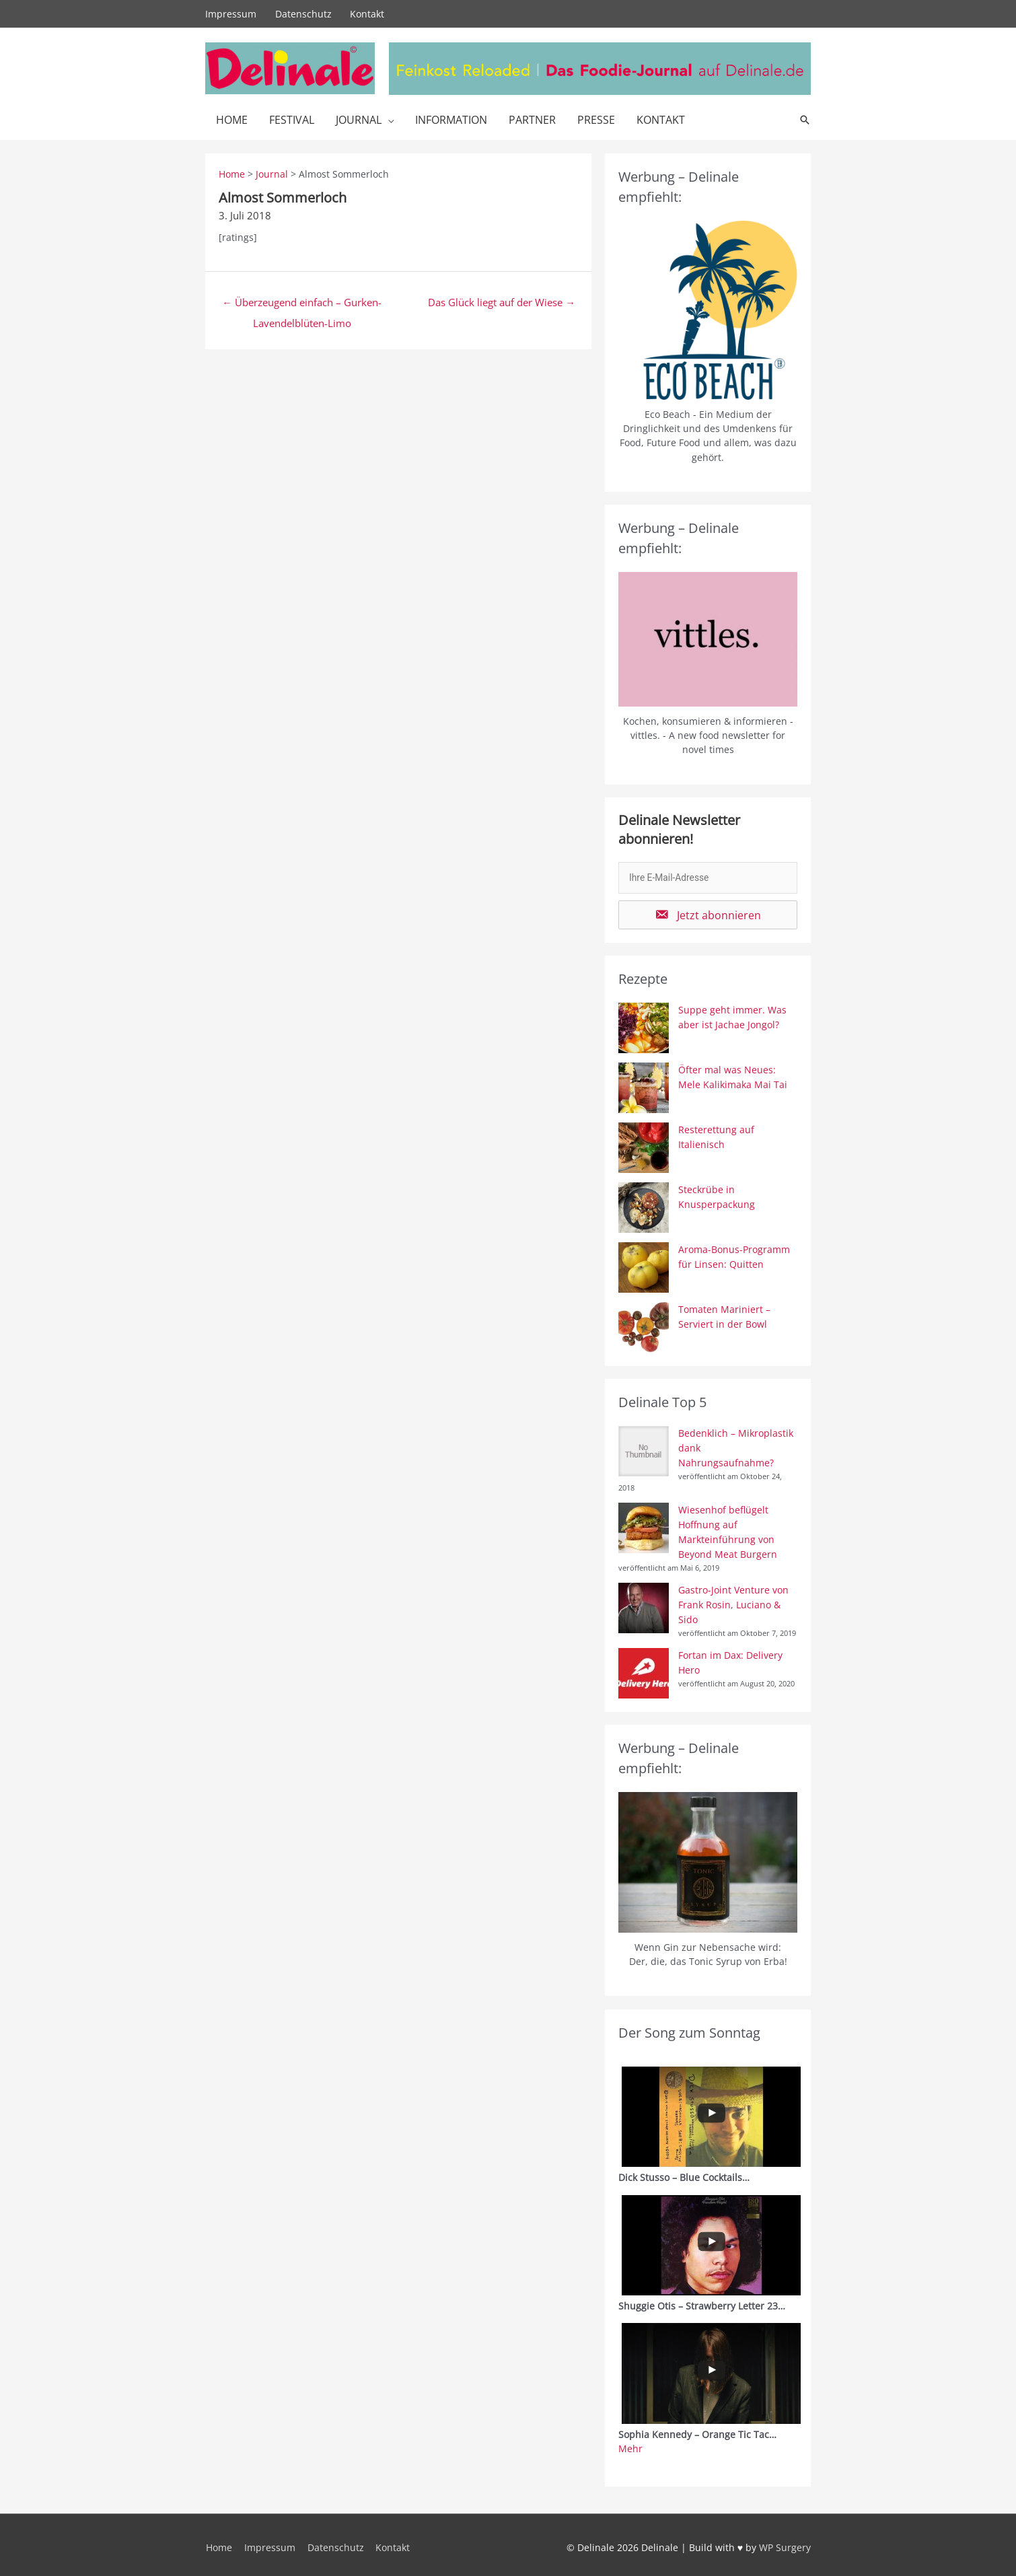  Describe the element at coordinates (359, 119) in the screenshot. I see `Journal` at that location.